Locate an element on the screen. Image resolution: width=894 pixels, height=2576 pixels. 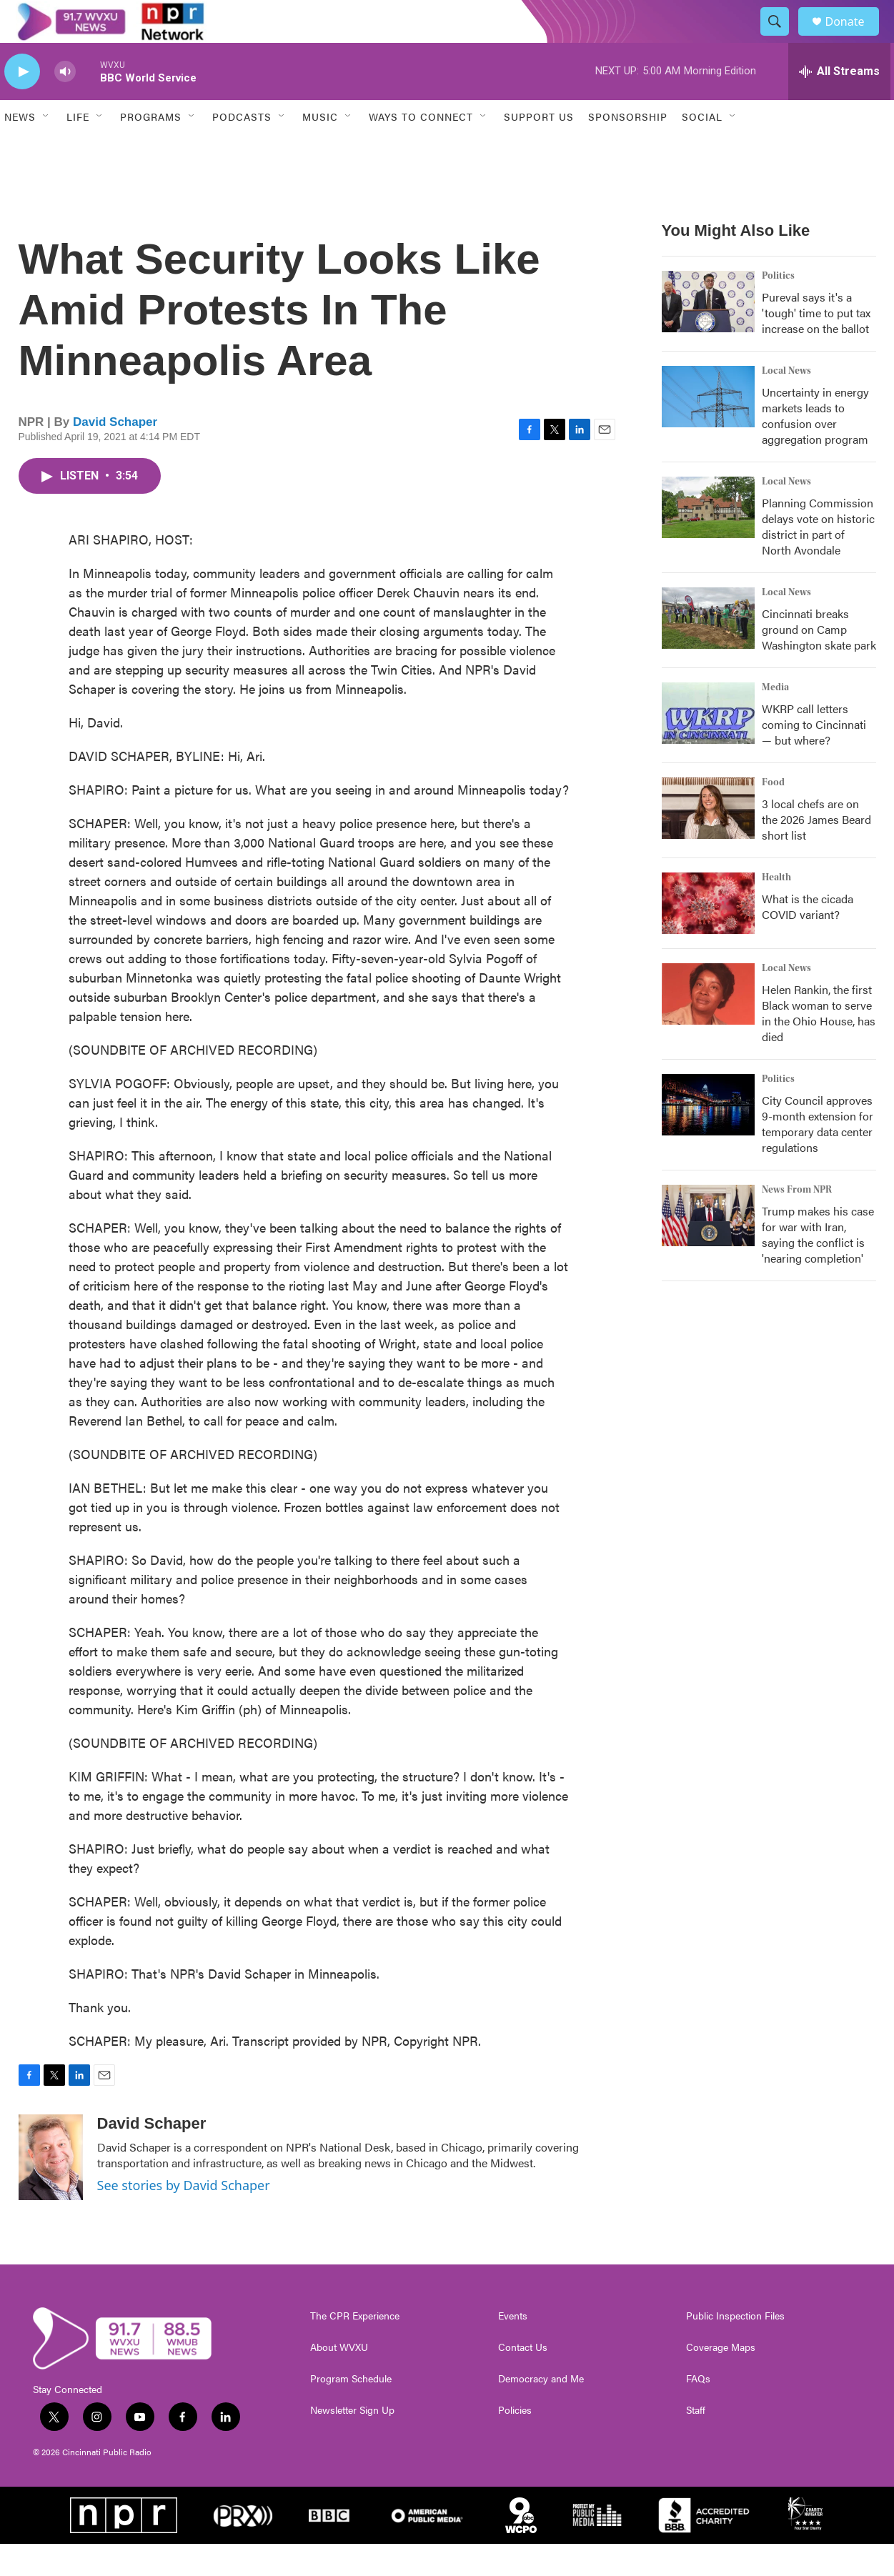
[What is the cicada COVID variant?] is located at coordinates (708, 935).